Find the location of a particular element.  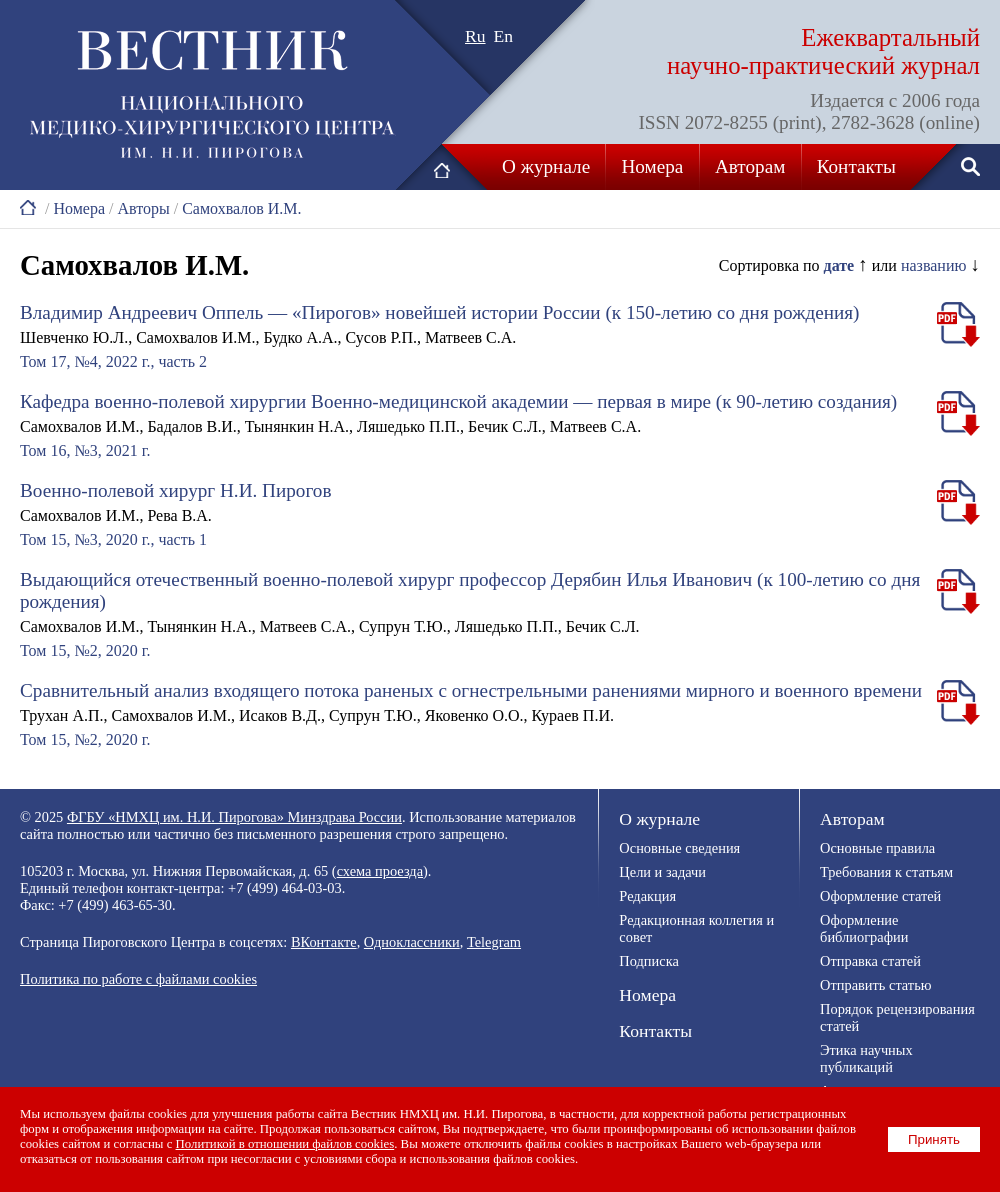

схема проезда is located at coordinates (380, 871).